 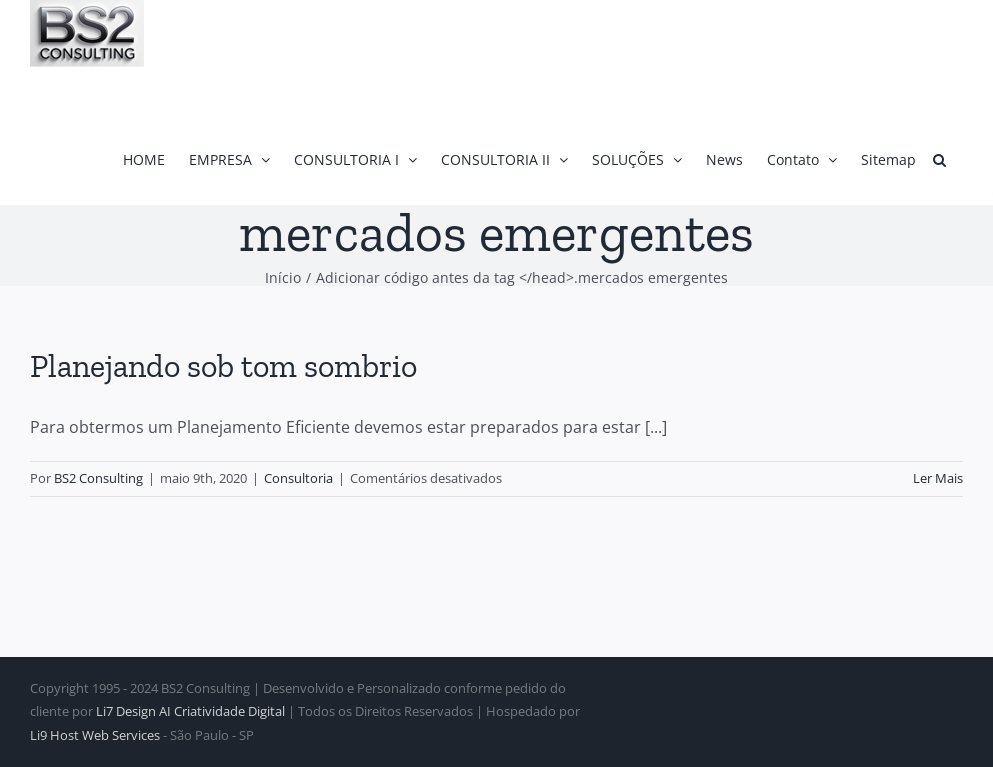 What do you see at coordinates (223, 366) in the screenshot?
I see `Planejando sob tom sombrio` at bounding box center [223, 366].